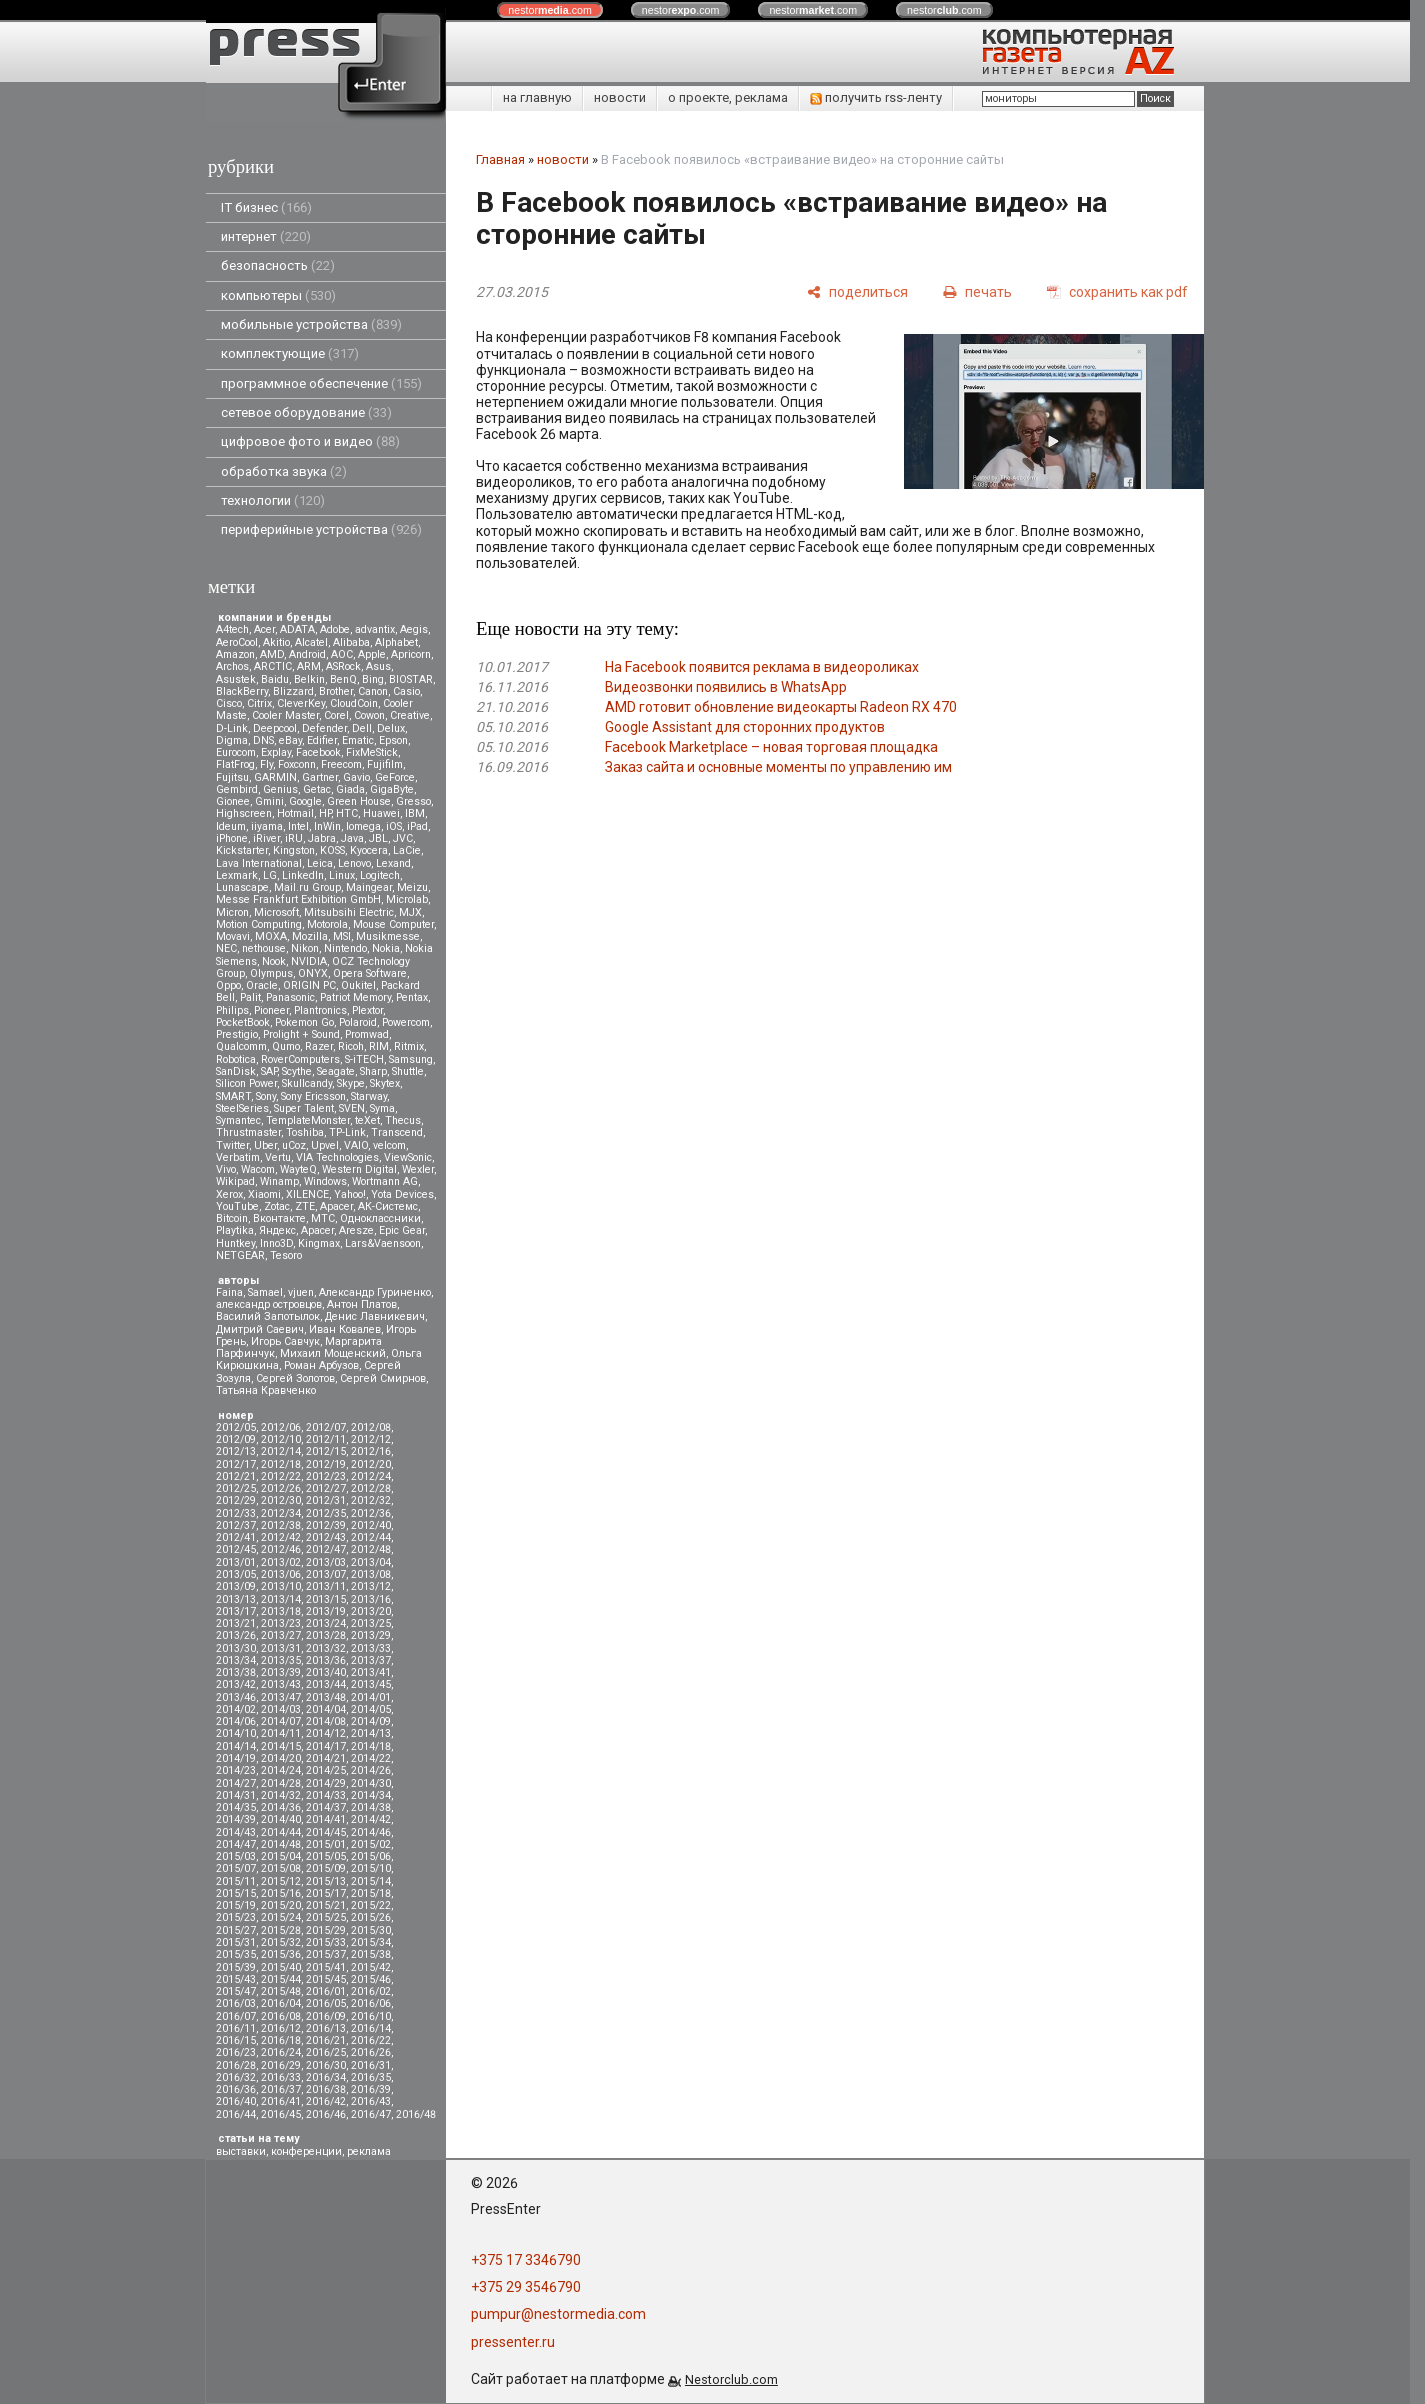 This screenshot has height=2404, width=1425. Describe the element at coordinates (343, 666) in the screenshot. I see `ASRock` at that location.